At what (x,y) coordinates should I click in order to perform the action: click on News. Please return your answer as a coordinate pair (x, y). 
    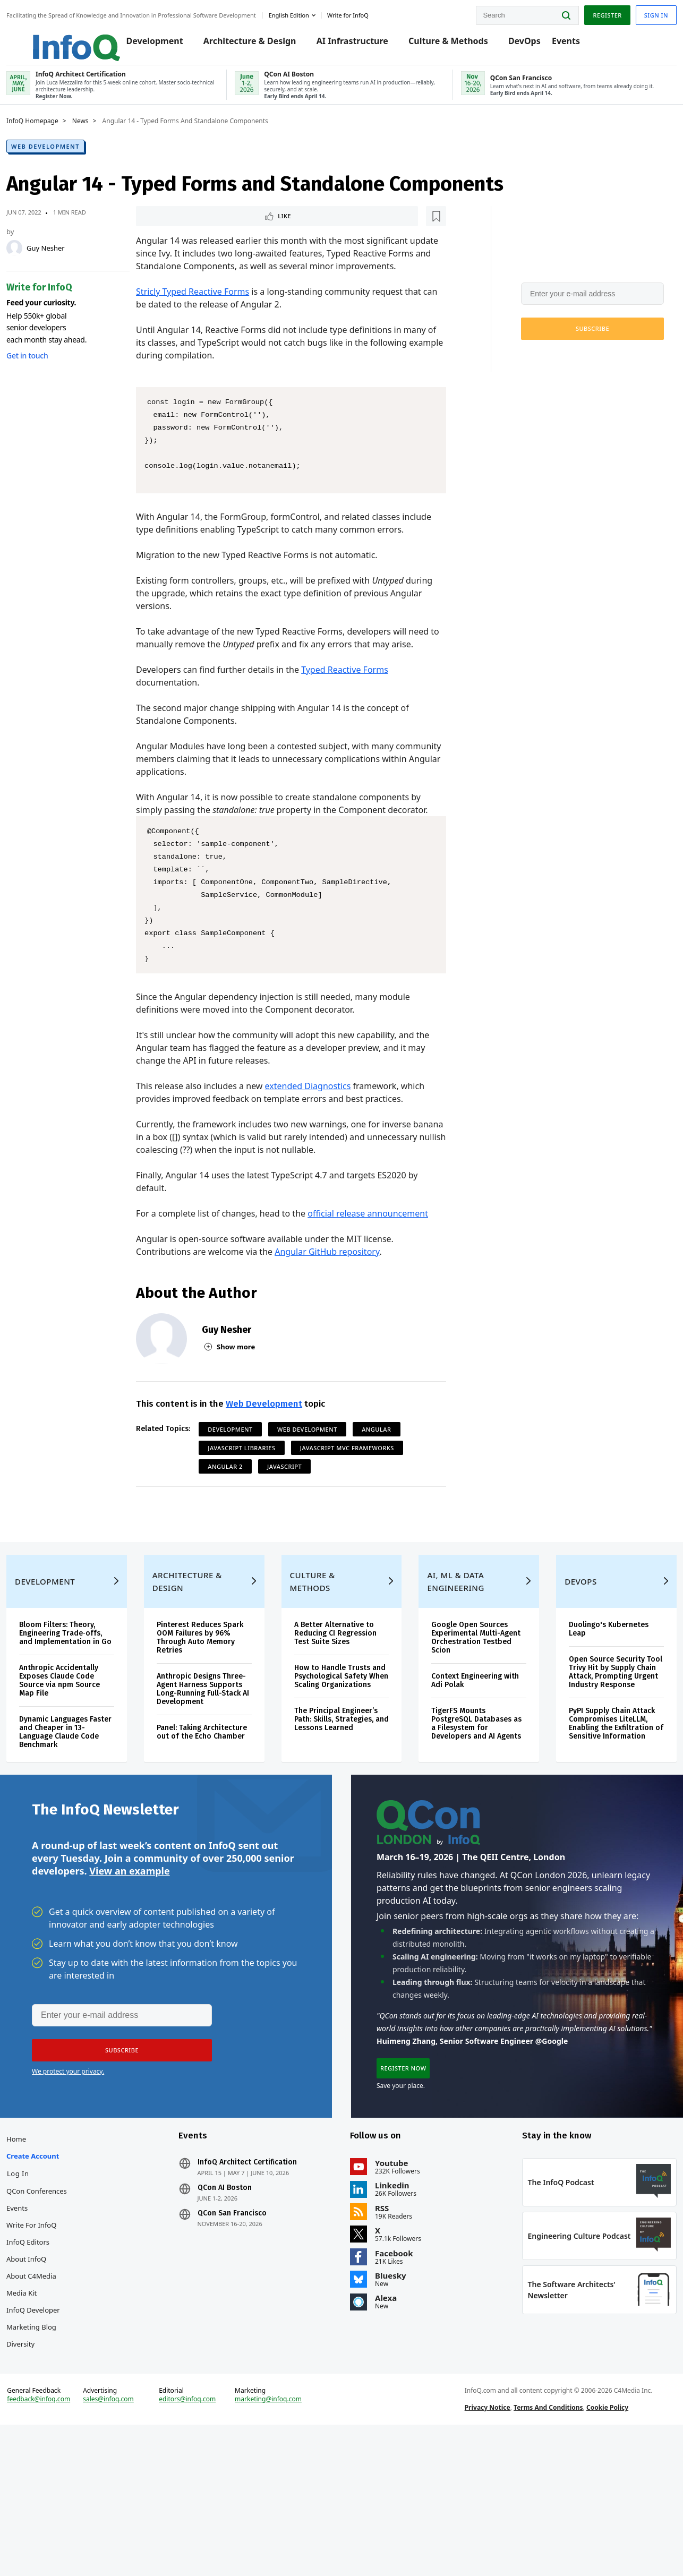
    Looking at the image, I should click on (106, 136).